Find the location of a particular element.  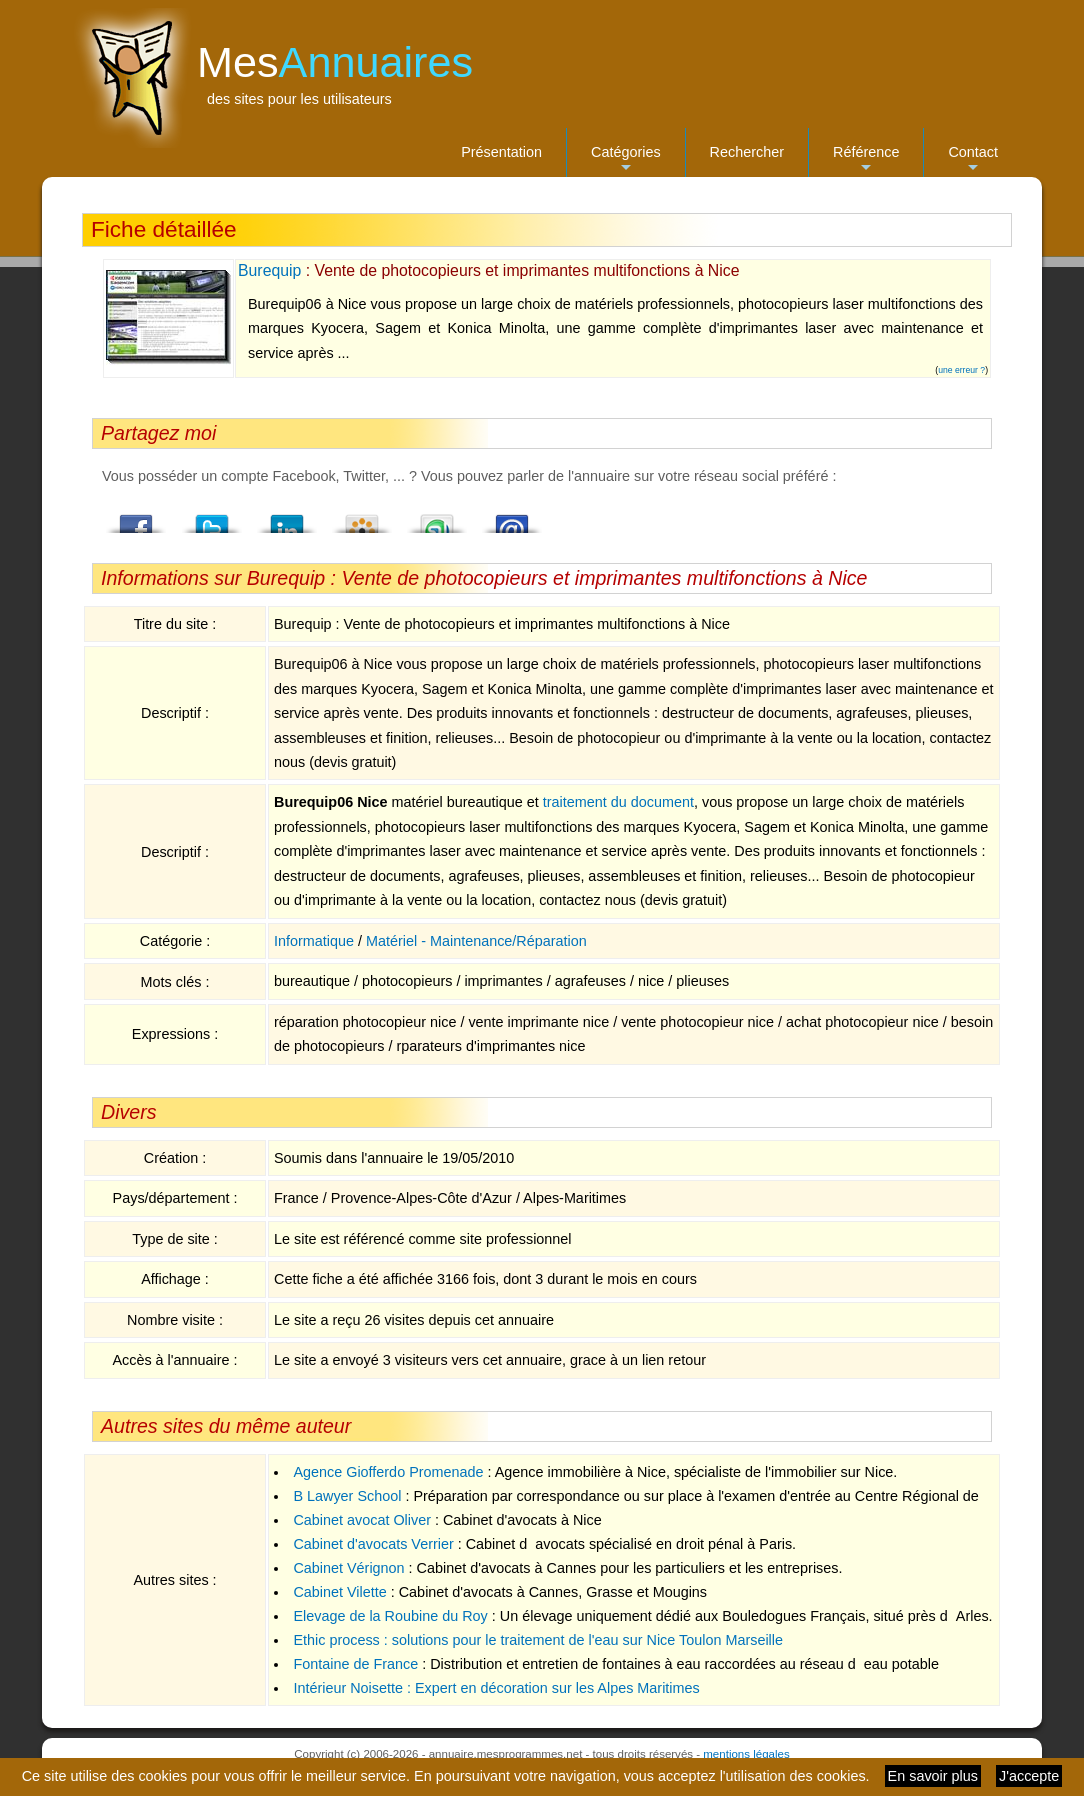

Viadeo is located at coordinates (362, 518).